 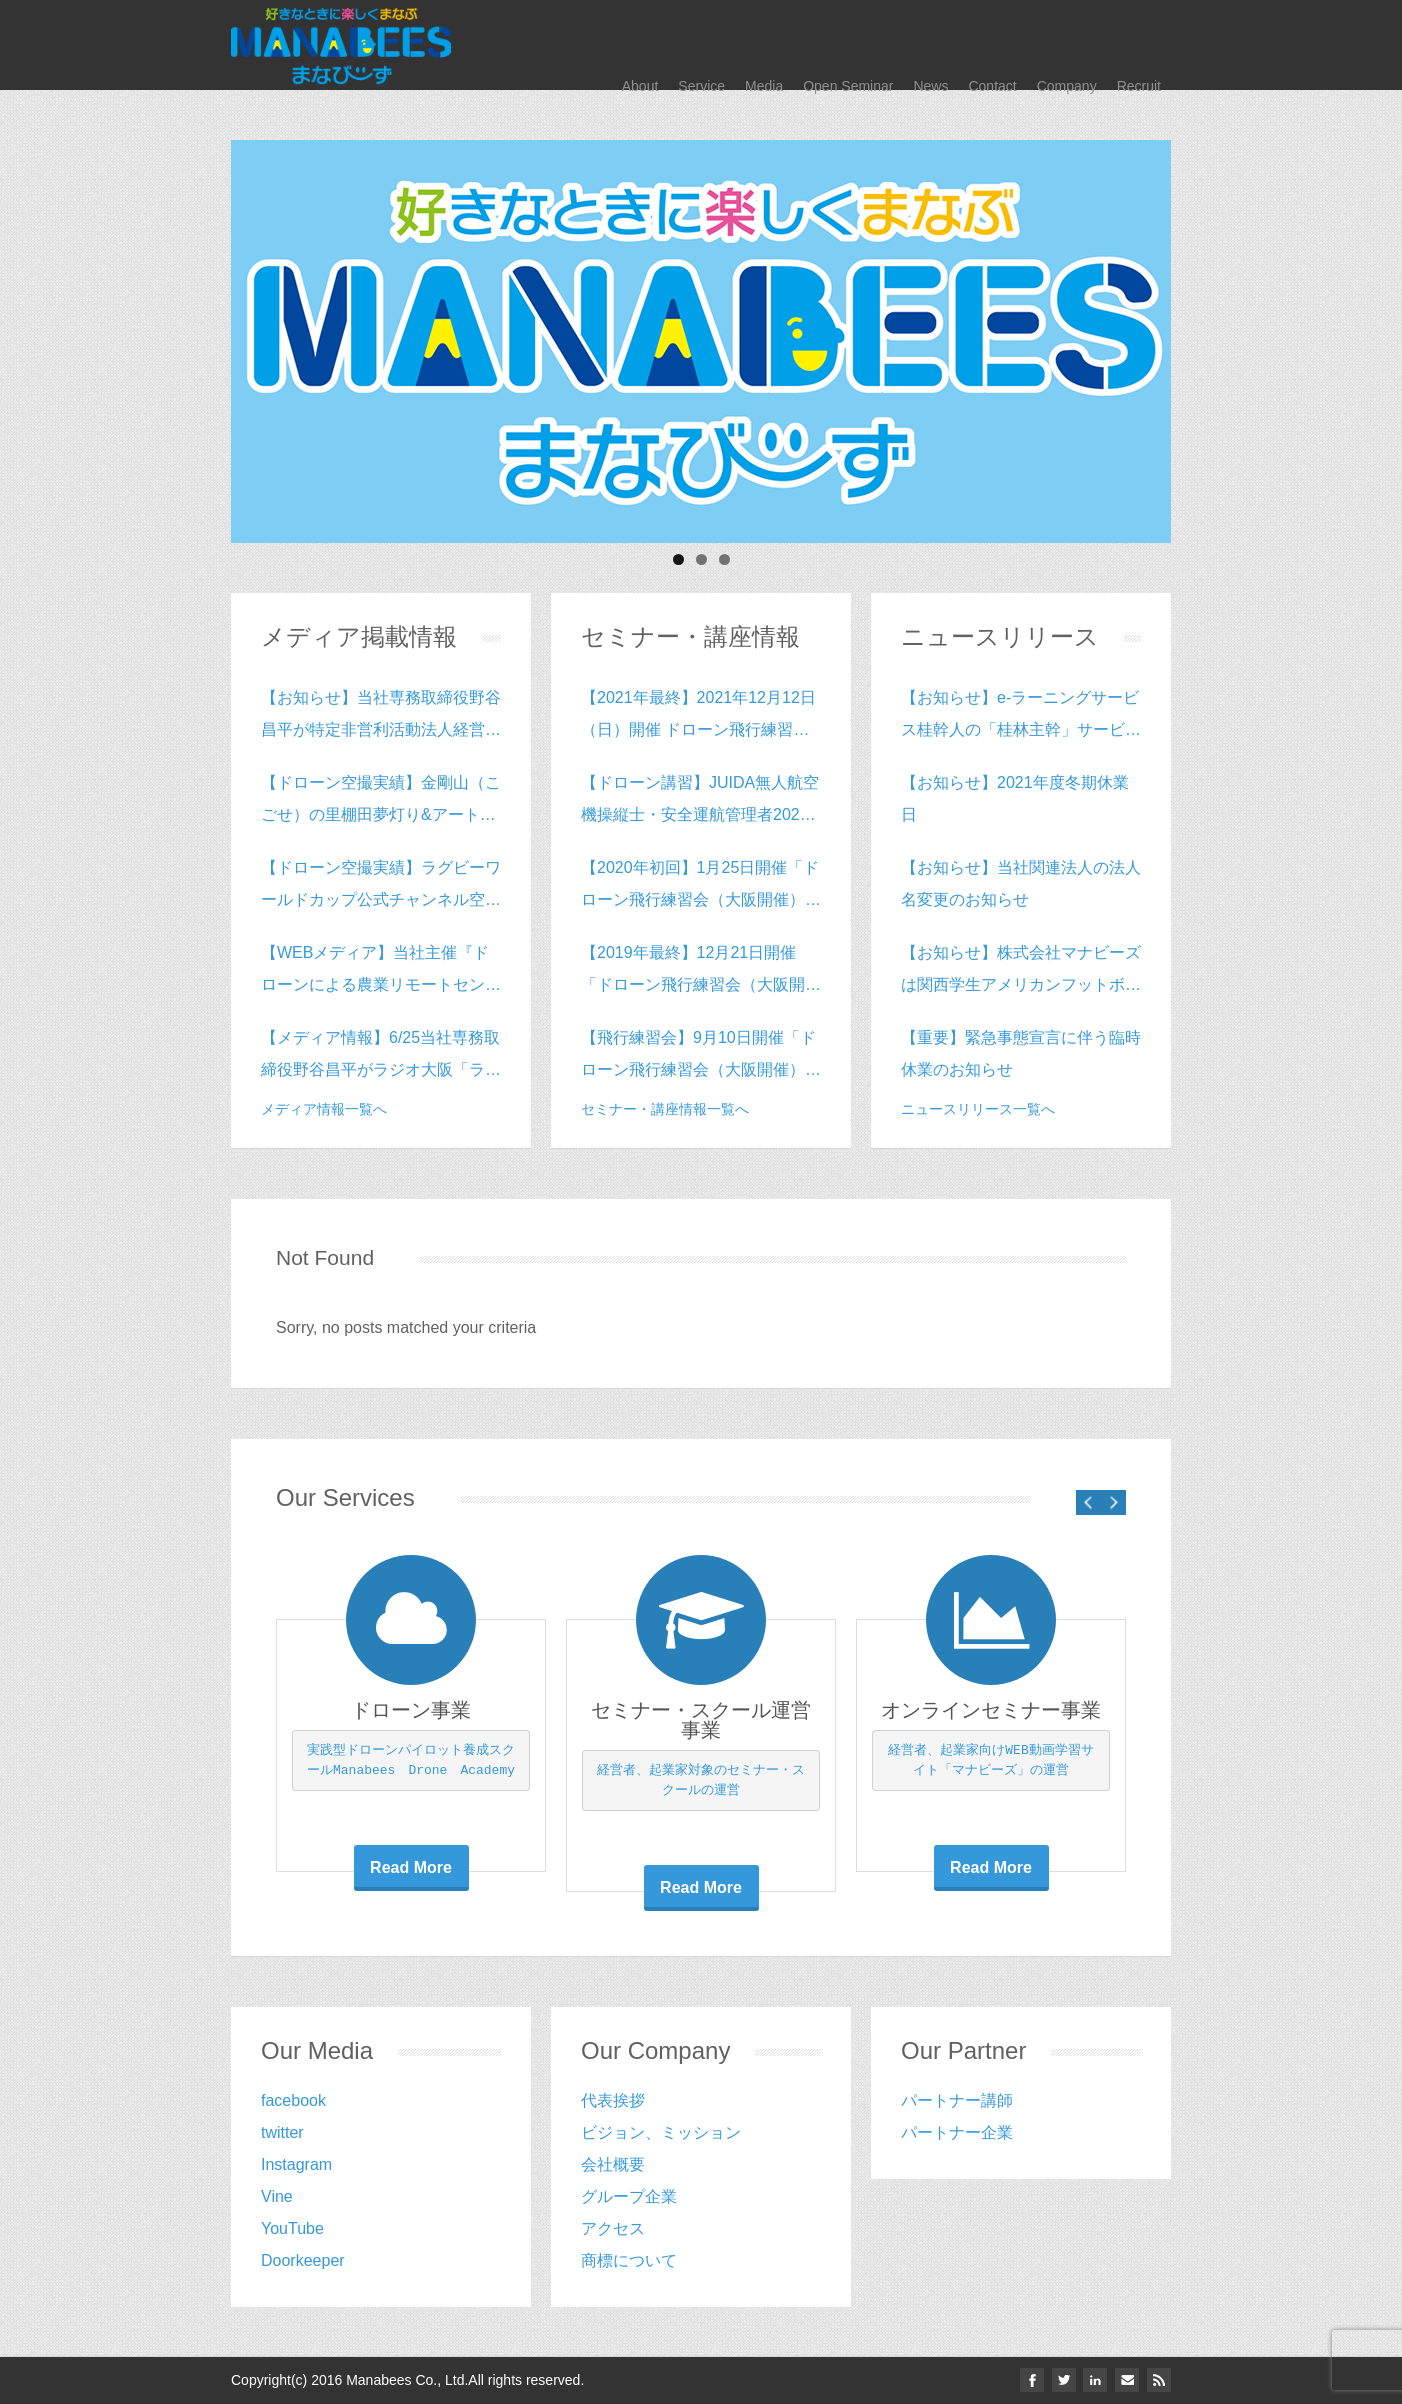 I want to click on 【ドローン講習】JUIDA無人航空機操縦士・安全運航管理者2020年4月開催（e-ラーニング＆スクーリングコース）, so click(x=700, y=802).